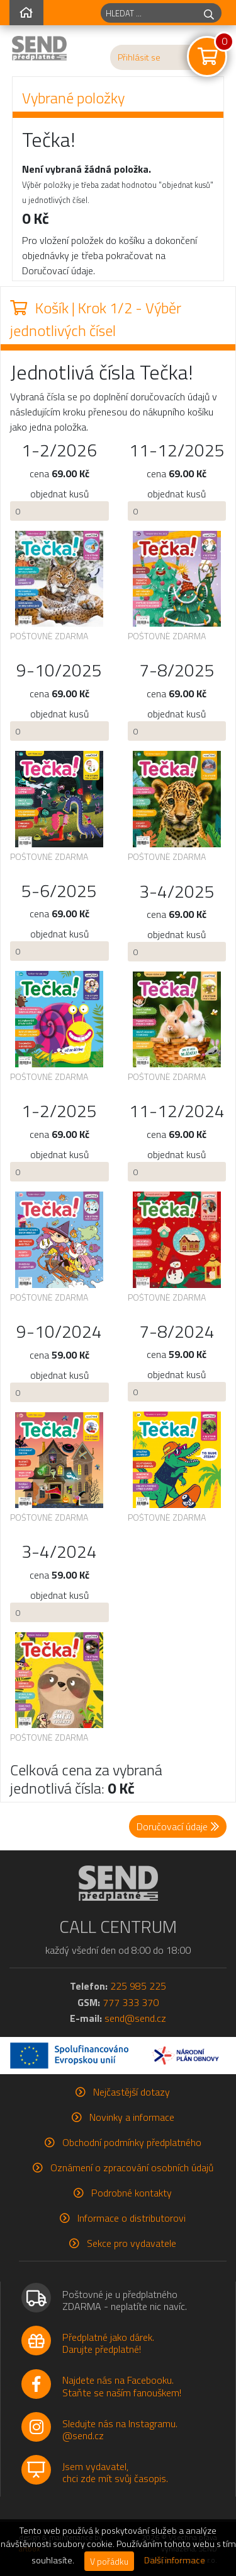 The height and width of the screenshot is (2576, 236). What do you see at coordinates (131, 2002) in the screenshot?
I see `777 333 370` at bounding box center [131, 2002].